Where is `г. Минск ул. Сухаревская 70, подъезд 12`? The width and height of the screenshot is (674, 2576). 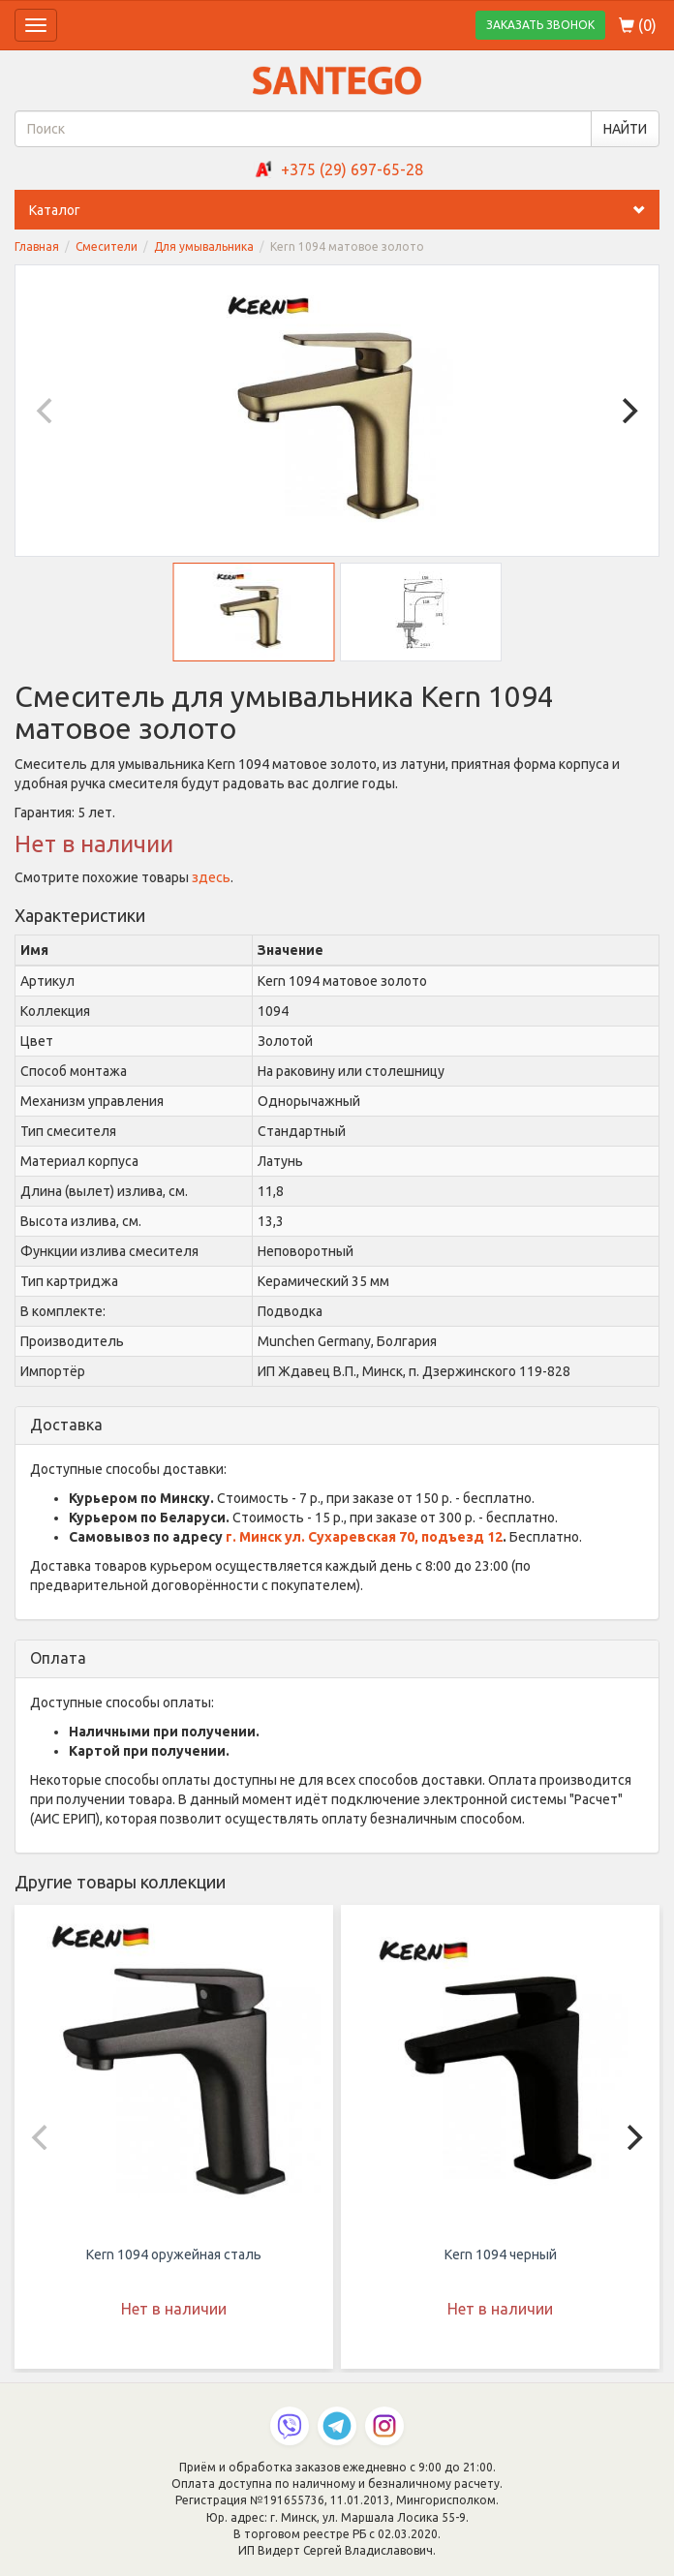 г. Минск ул. Сухаревская 70, подъезд 12 is located at coordinates (364, 1537).